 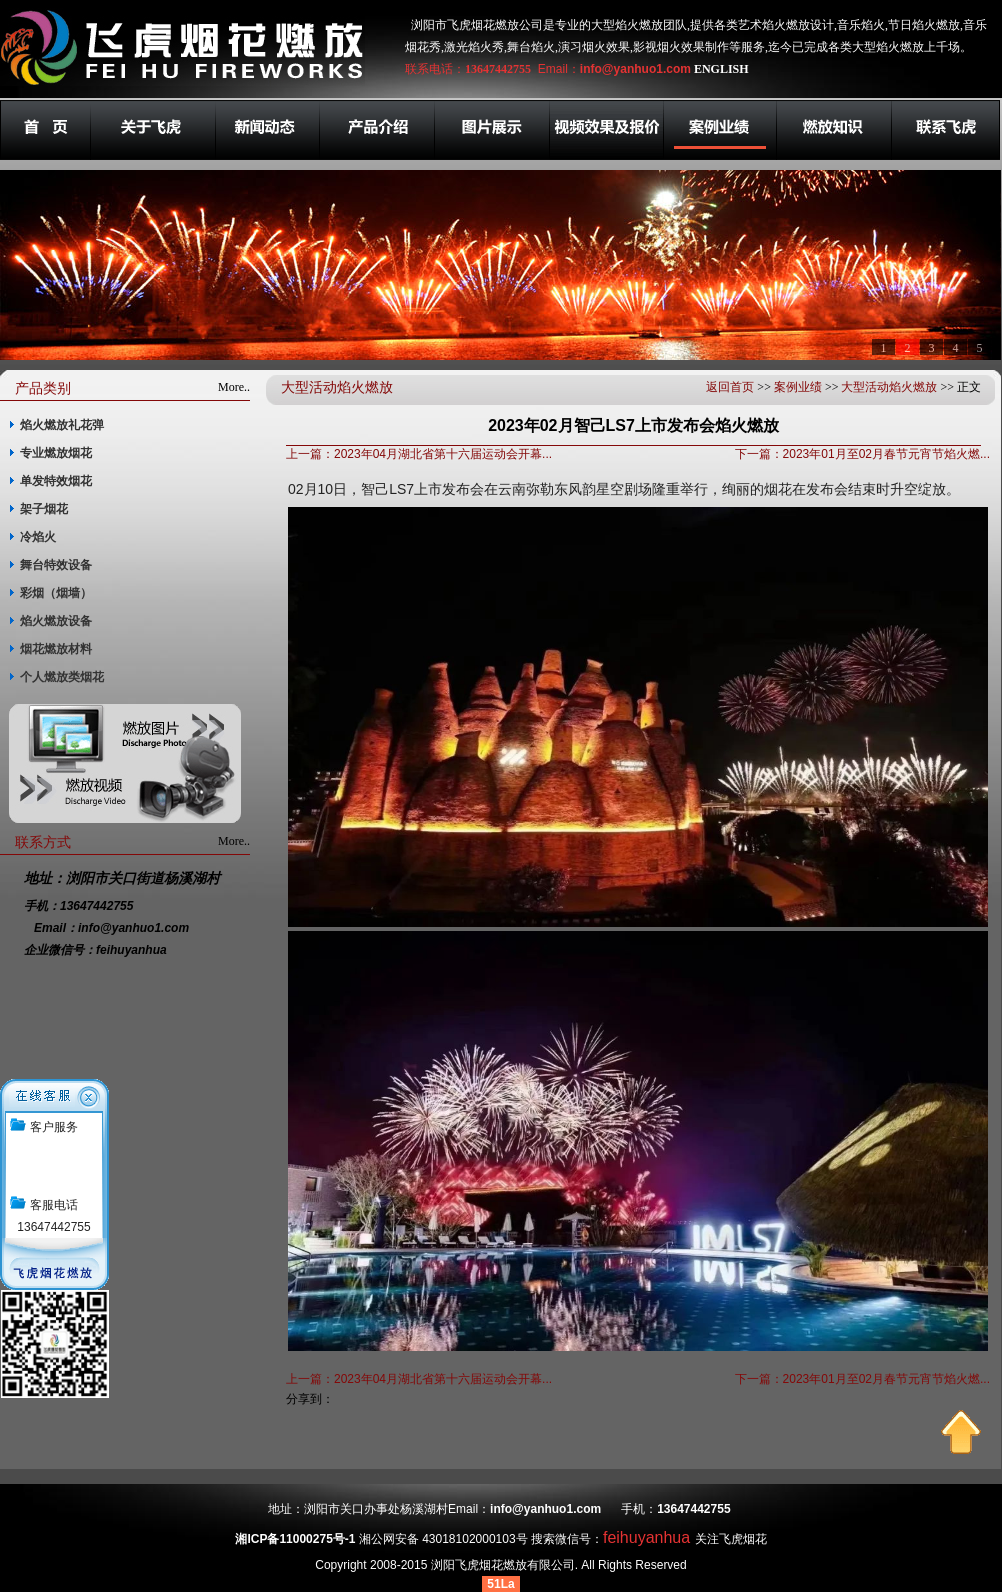 What do you see at coordinates (56, 649) in the screenshot?
I see `烟花燃放材料` at bounding box center [56, 649].